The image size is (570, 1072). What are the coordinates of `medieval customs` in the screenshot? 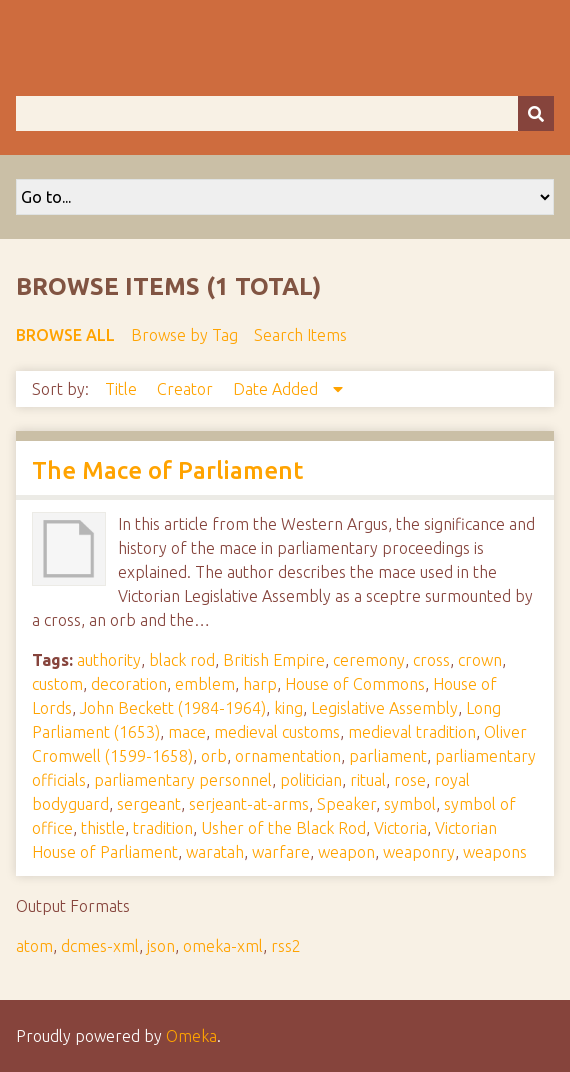 It's located at (277, 732).